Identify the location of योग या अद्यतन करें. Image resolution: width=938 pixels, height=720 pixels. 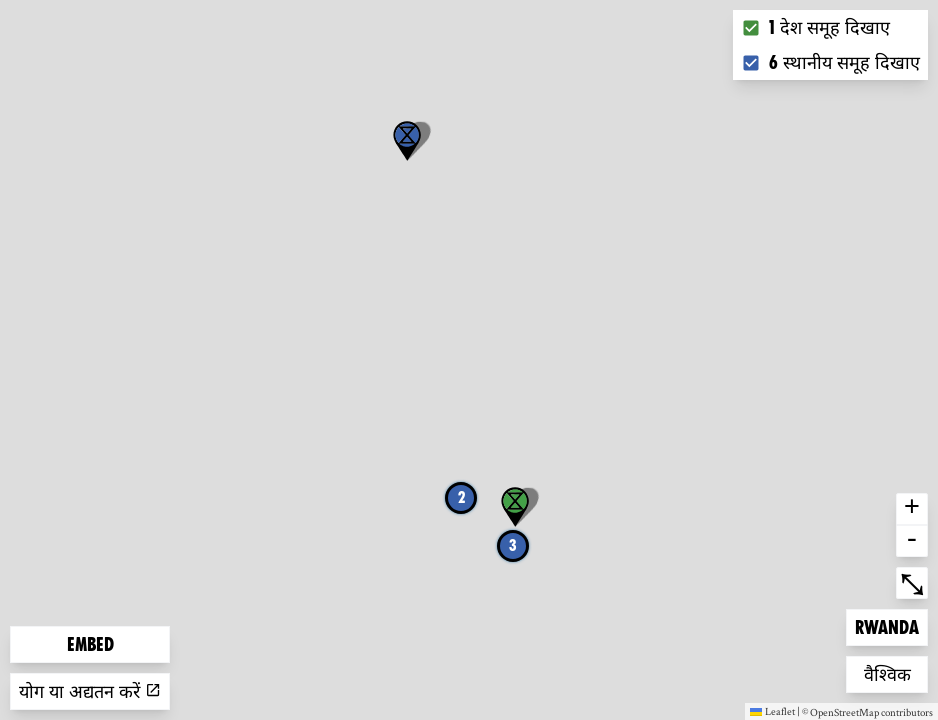
(90, 691).